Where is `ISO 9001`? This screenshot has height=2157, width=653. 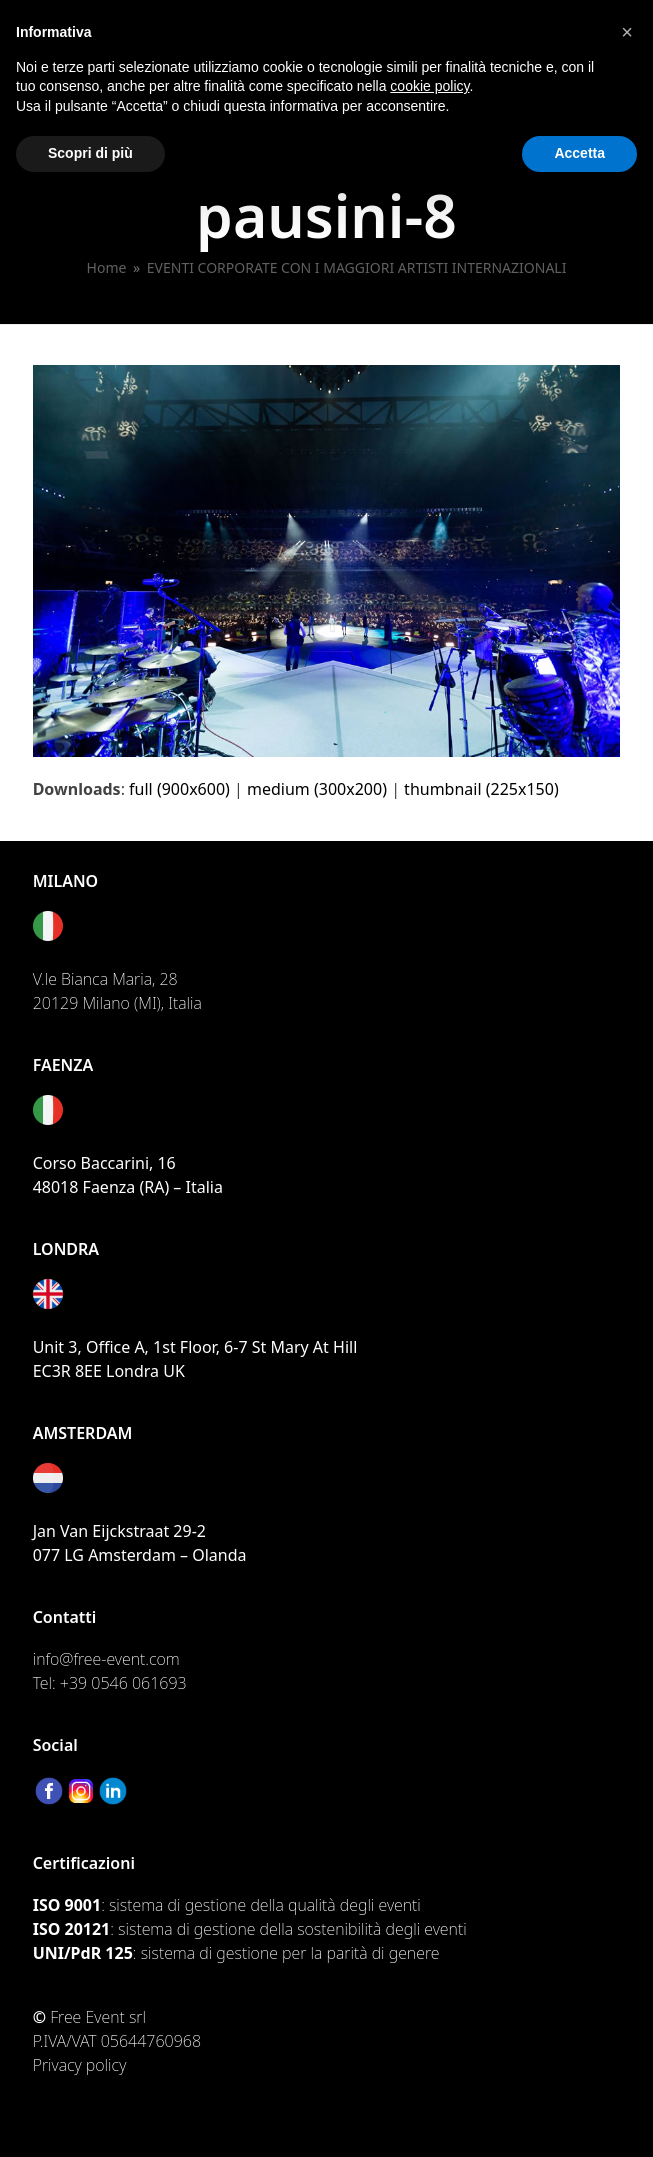
ISO 9001 is located at coordinates (67, 1905).